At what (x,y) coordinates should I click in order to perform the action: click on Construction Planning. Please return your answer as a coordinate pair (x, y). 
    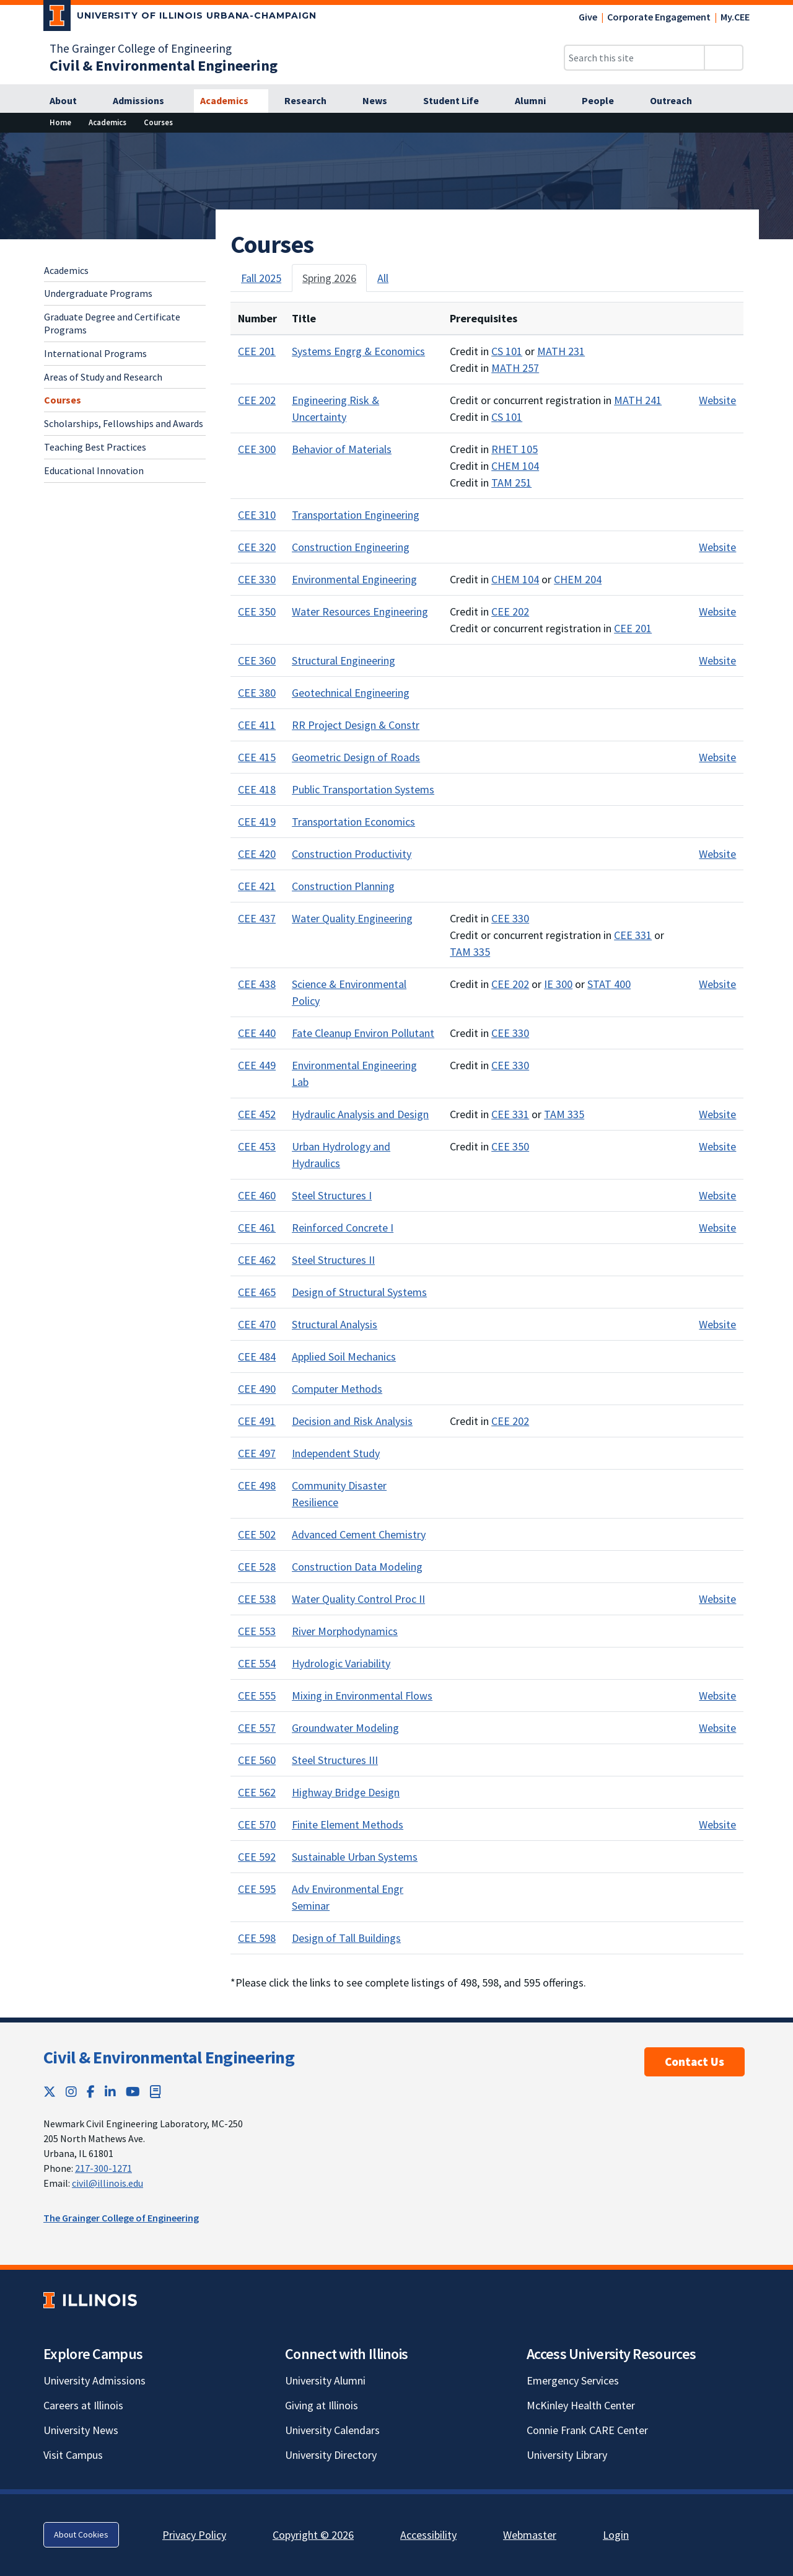
    Looking at the image, I should click on (343, 886).